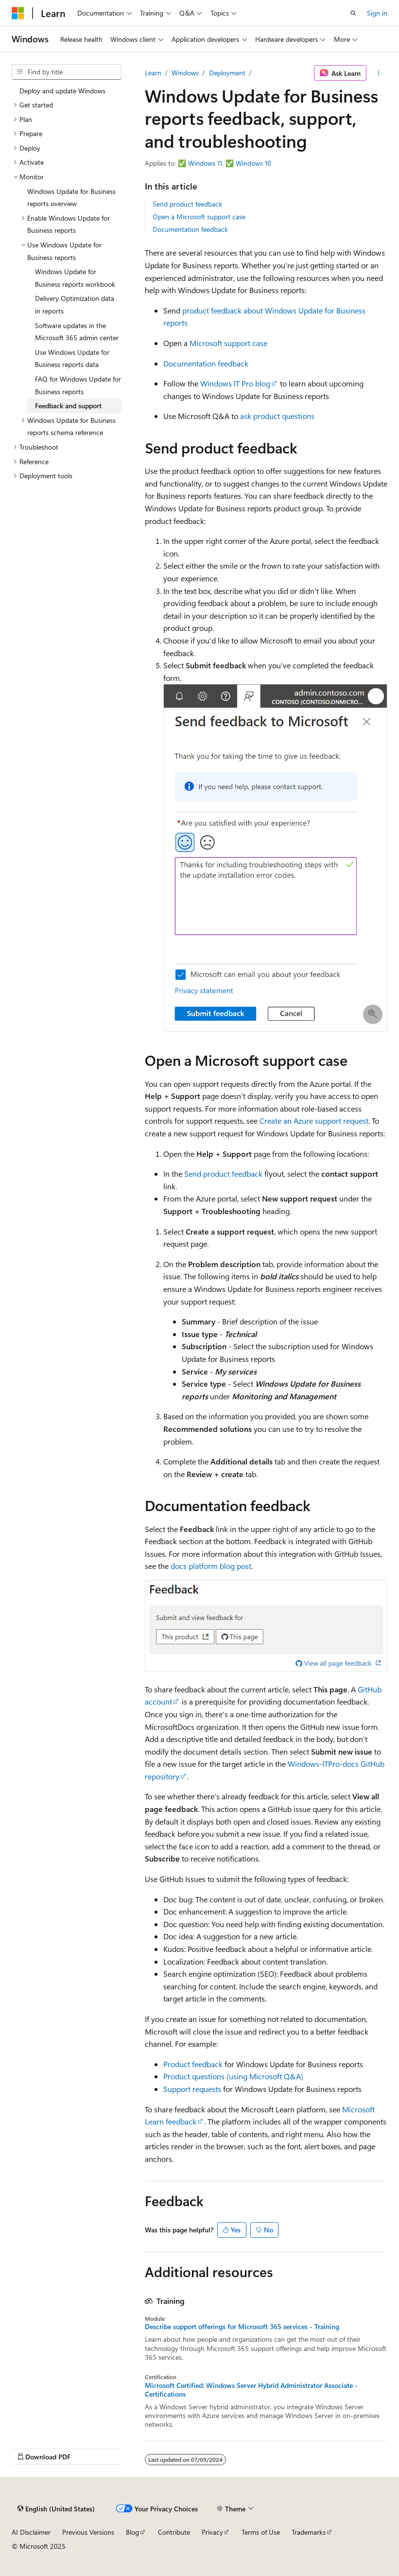 This screenshot has width=399, height=2576. I want to click on Contribute, so click(174, 2532).